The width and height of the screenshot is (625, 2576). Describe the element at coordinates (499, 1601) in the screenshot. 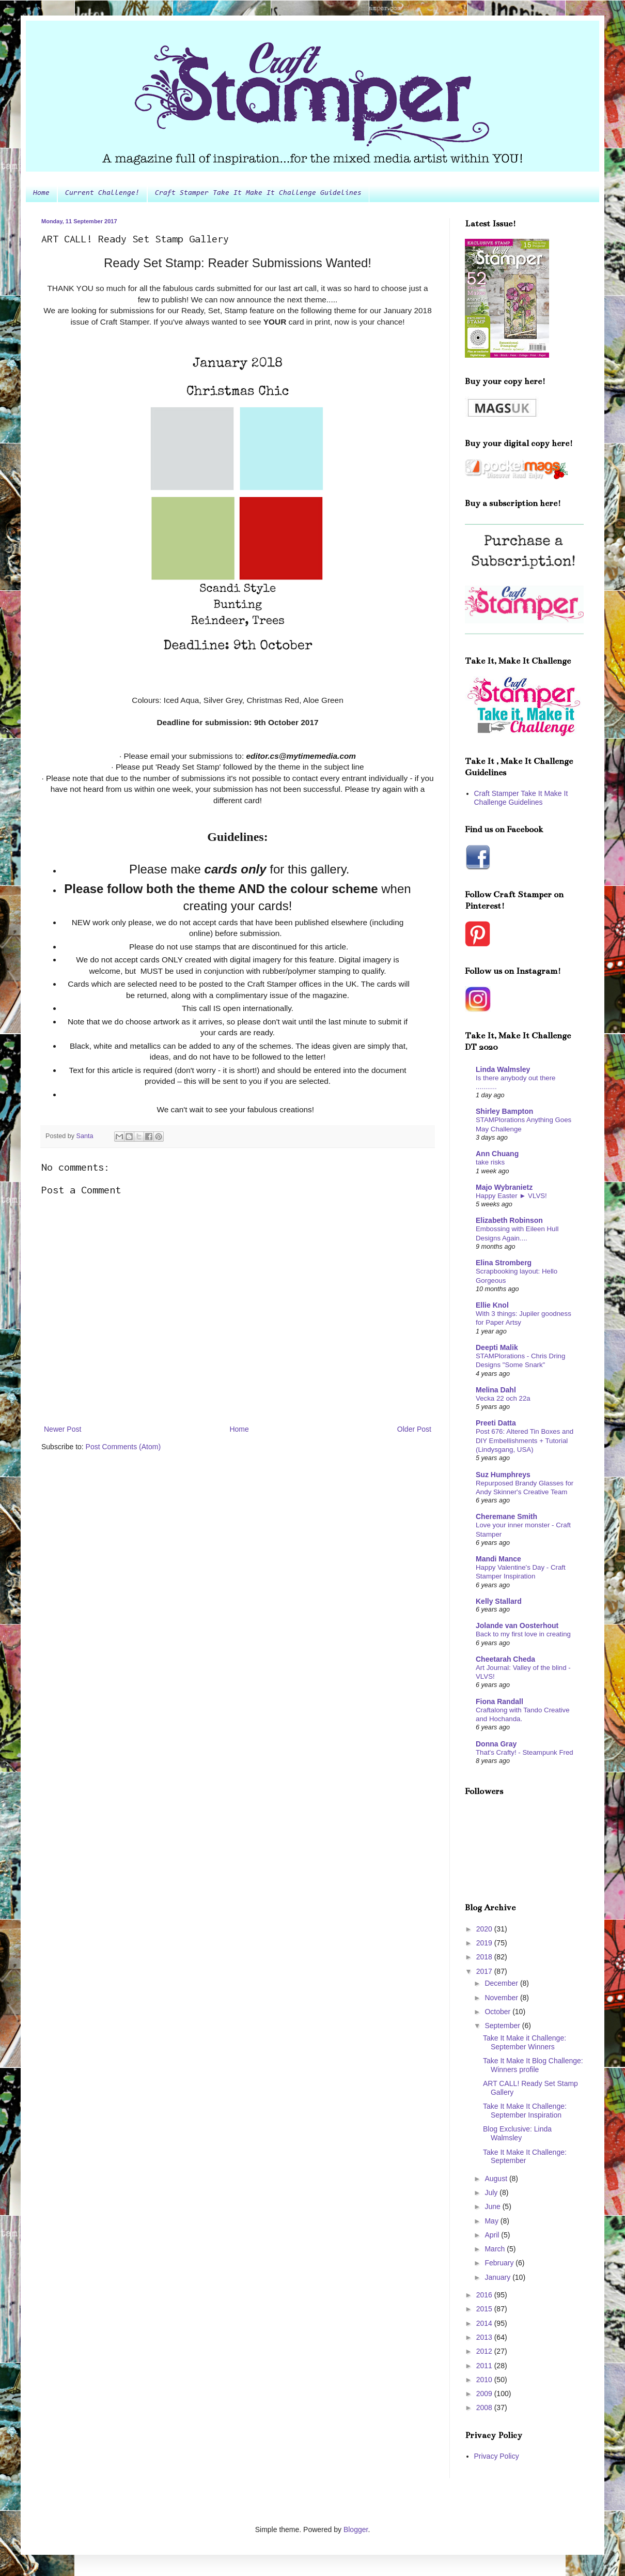

I see `Kelly Stallard` at that location.